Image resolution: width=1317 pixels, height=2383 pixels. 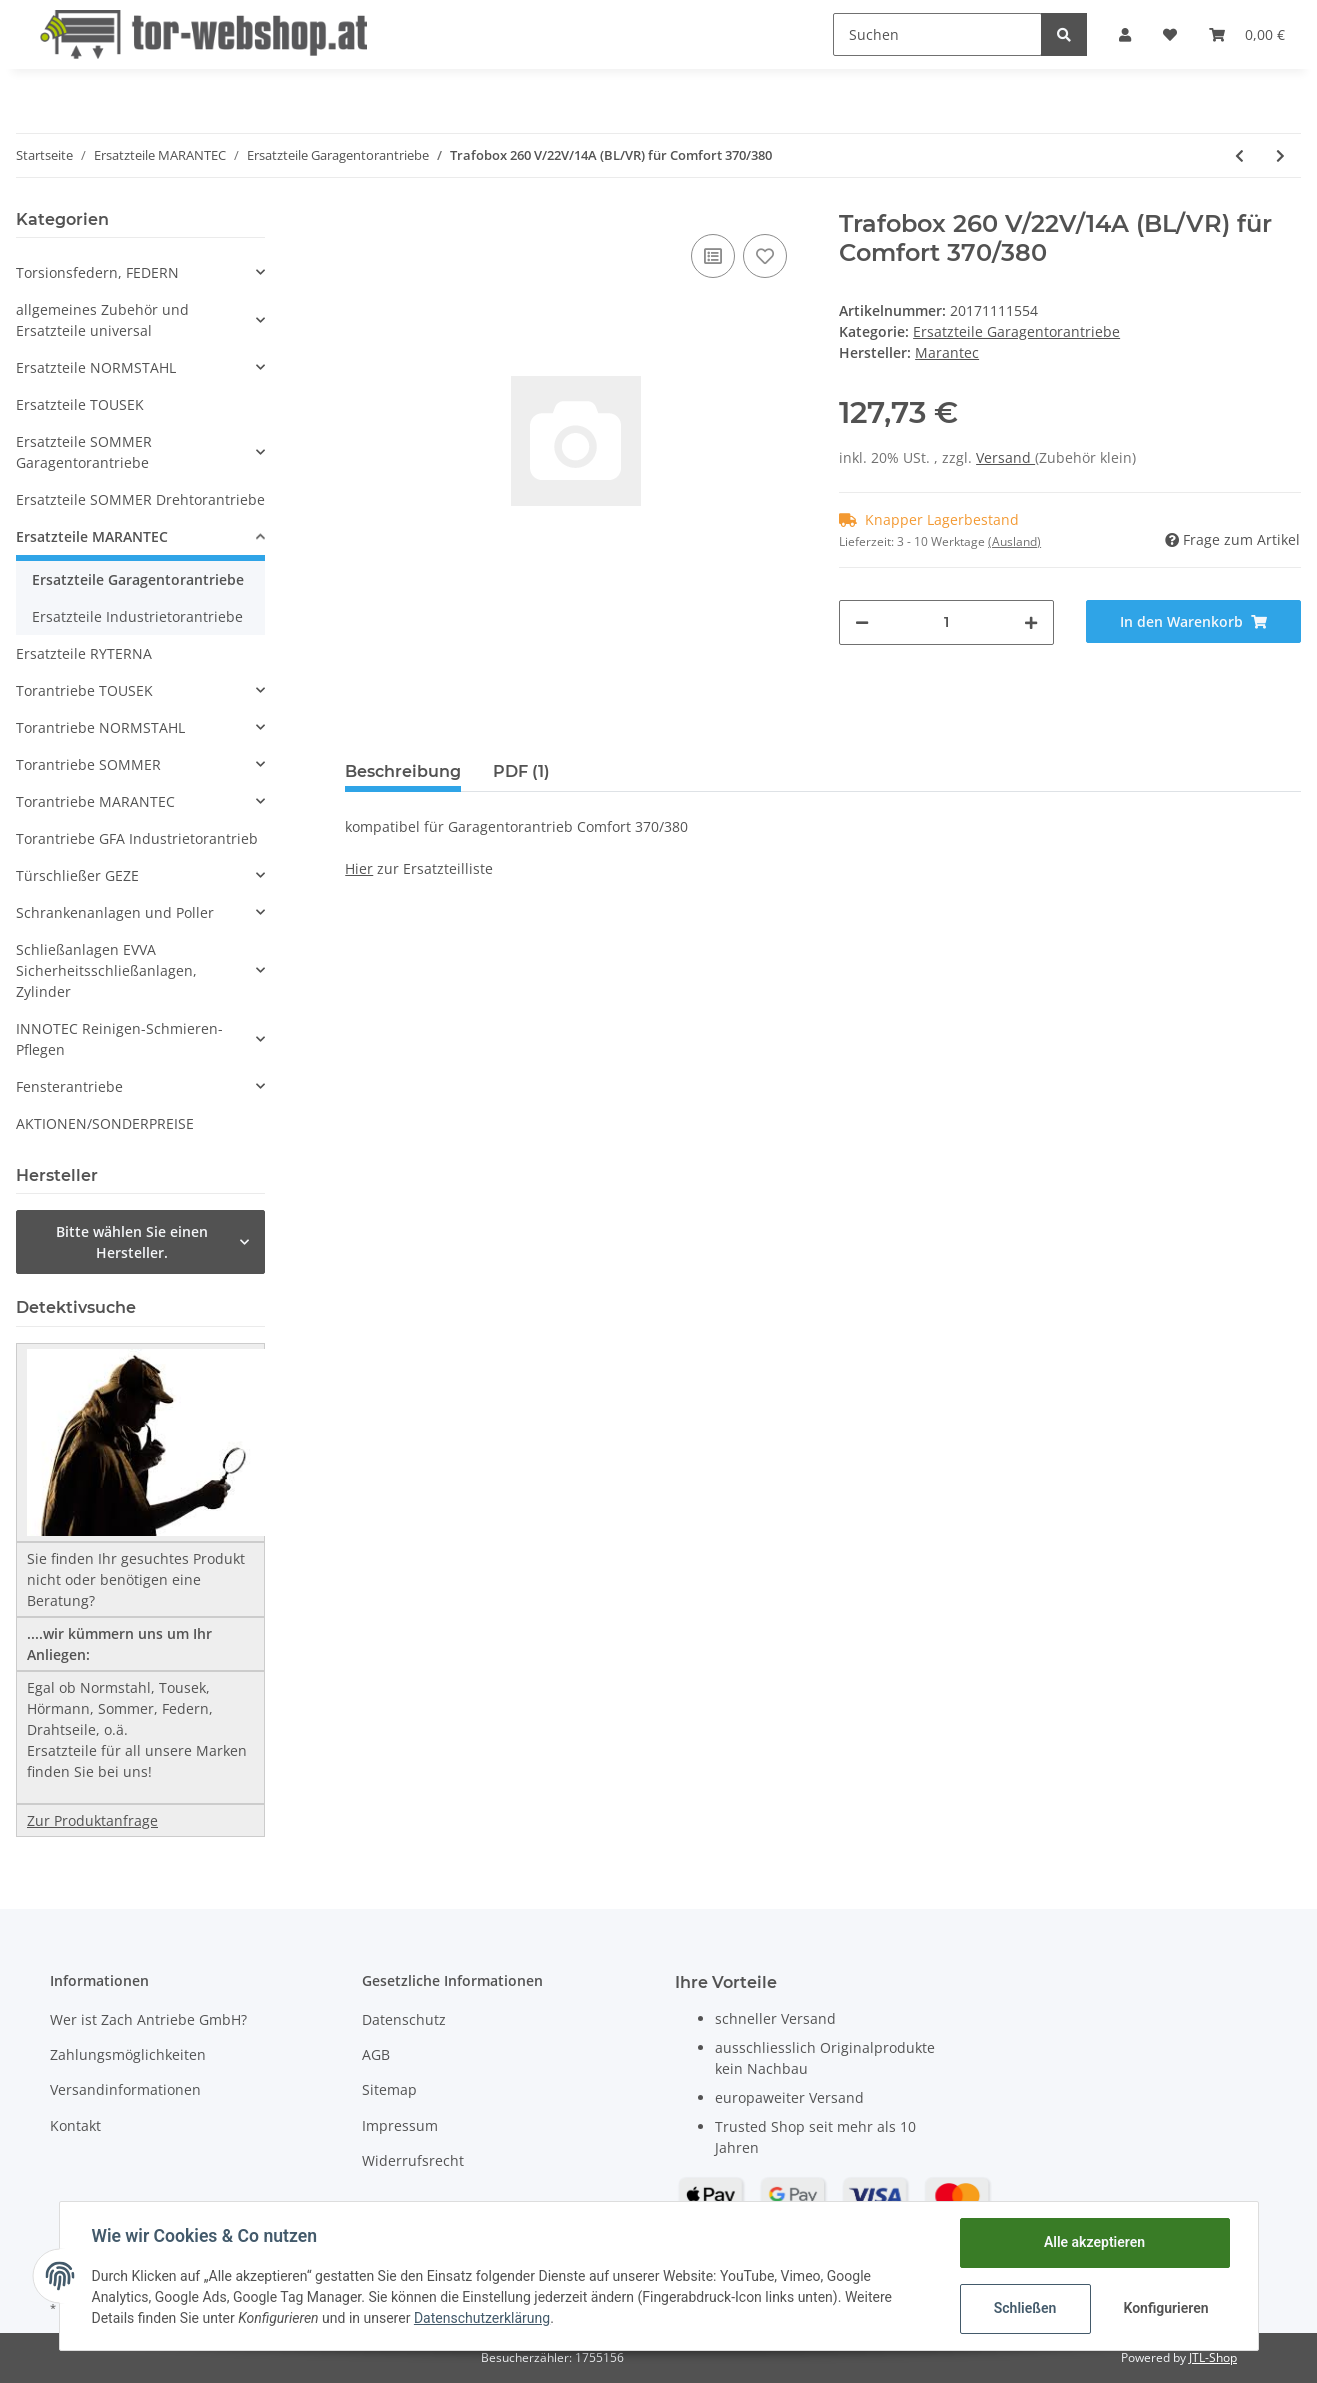 What do you see at coordinates (1280, 155) in the screenshot?
I see `[zum nächsten Artikel: Gehäusedeckel/Klappdeckel für Codetaster Command 231 Multibit]` at bounding box center [1280, 155].